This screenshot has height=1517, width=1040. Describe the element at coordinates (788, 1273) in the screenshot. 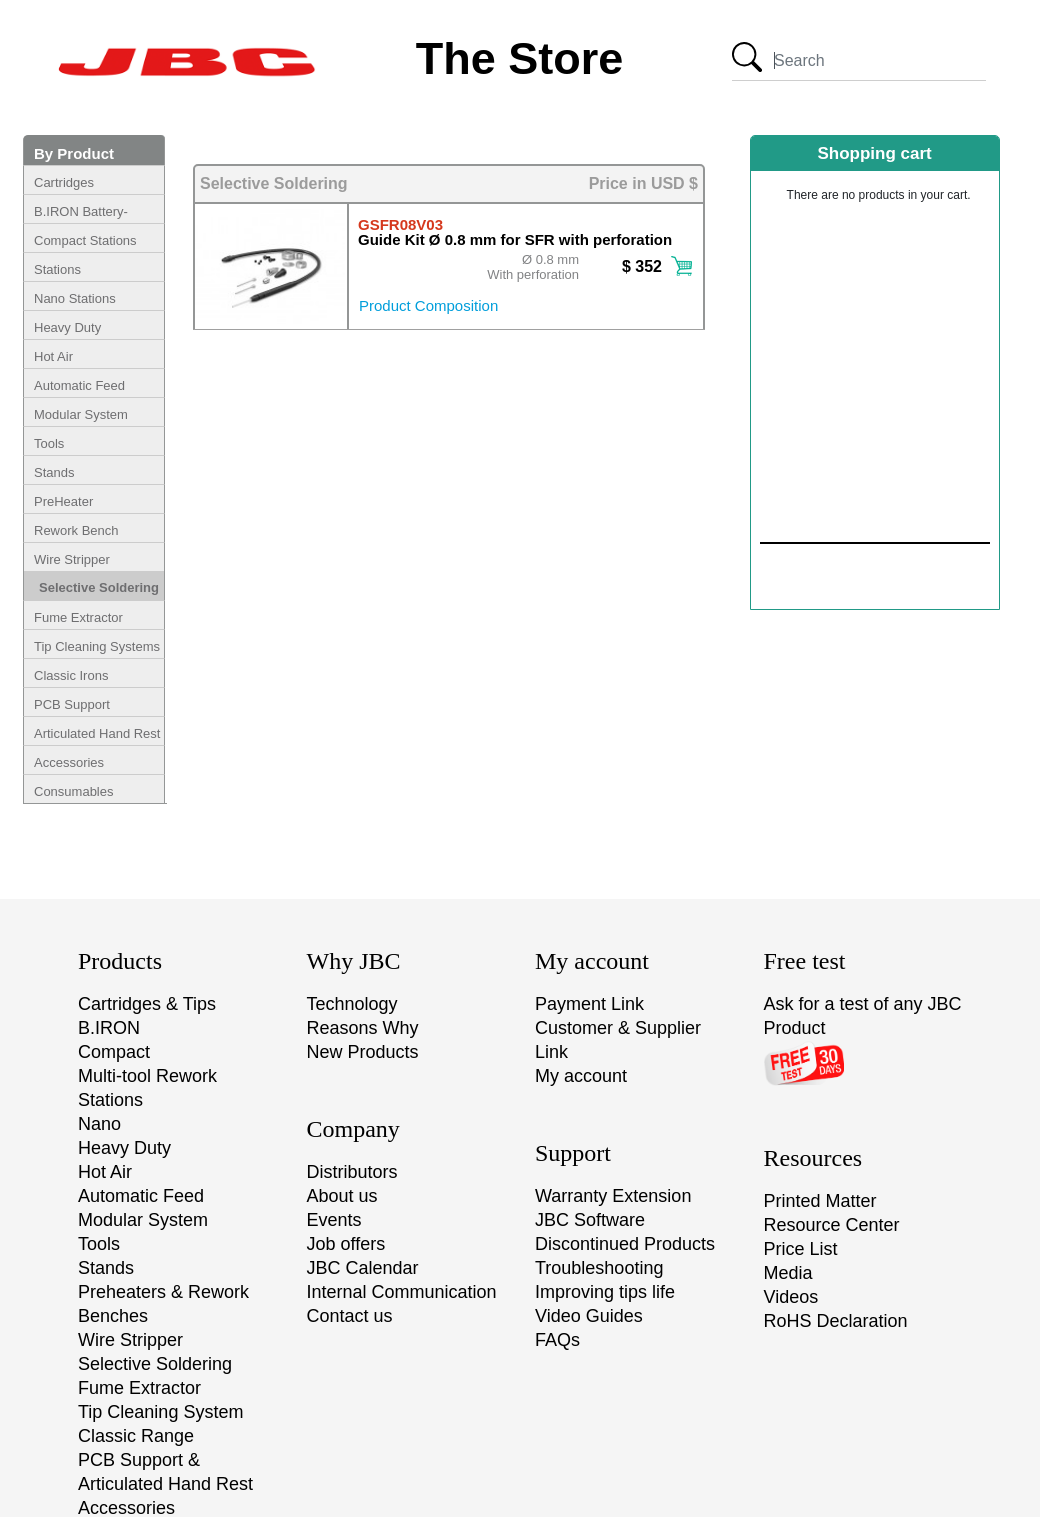

I see `Media` at that location.